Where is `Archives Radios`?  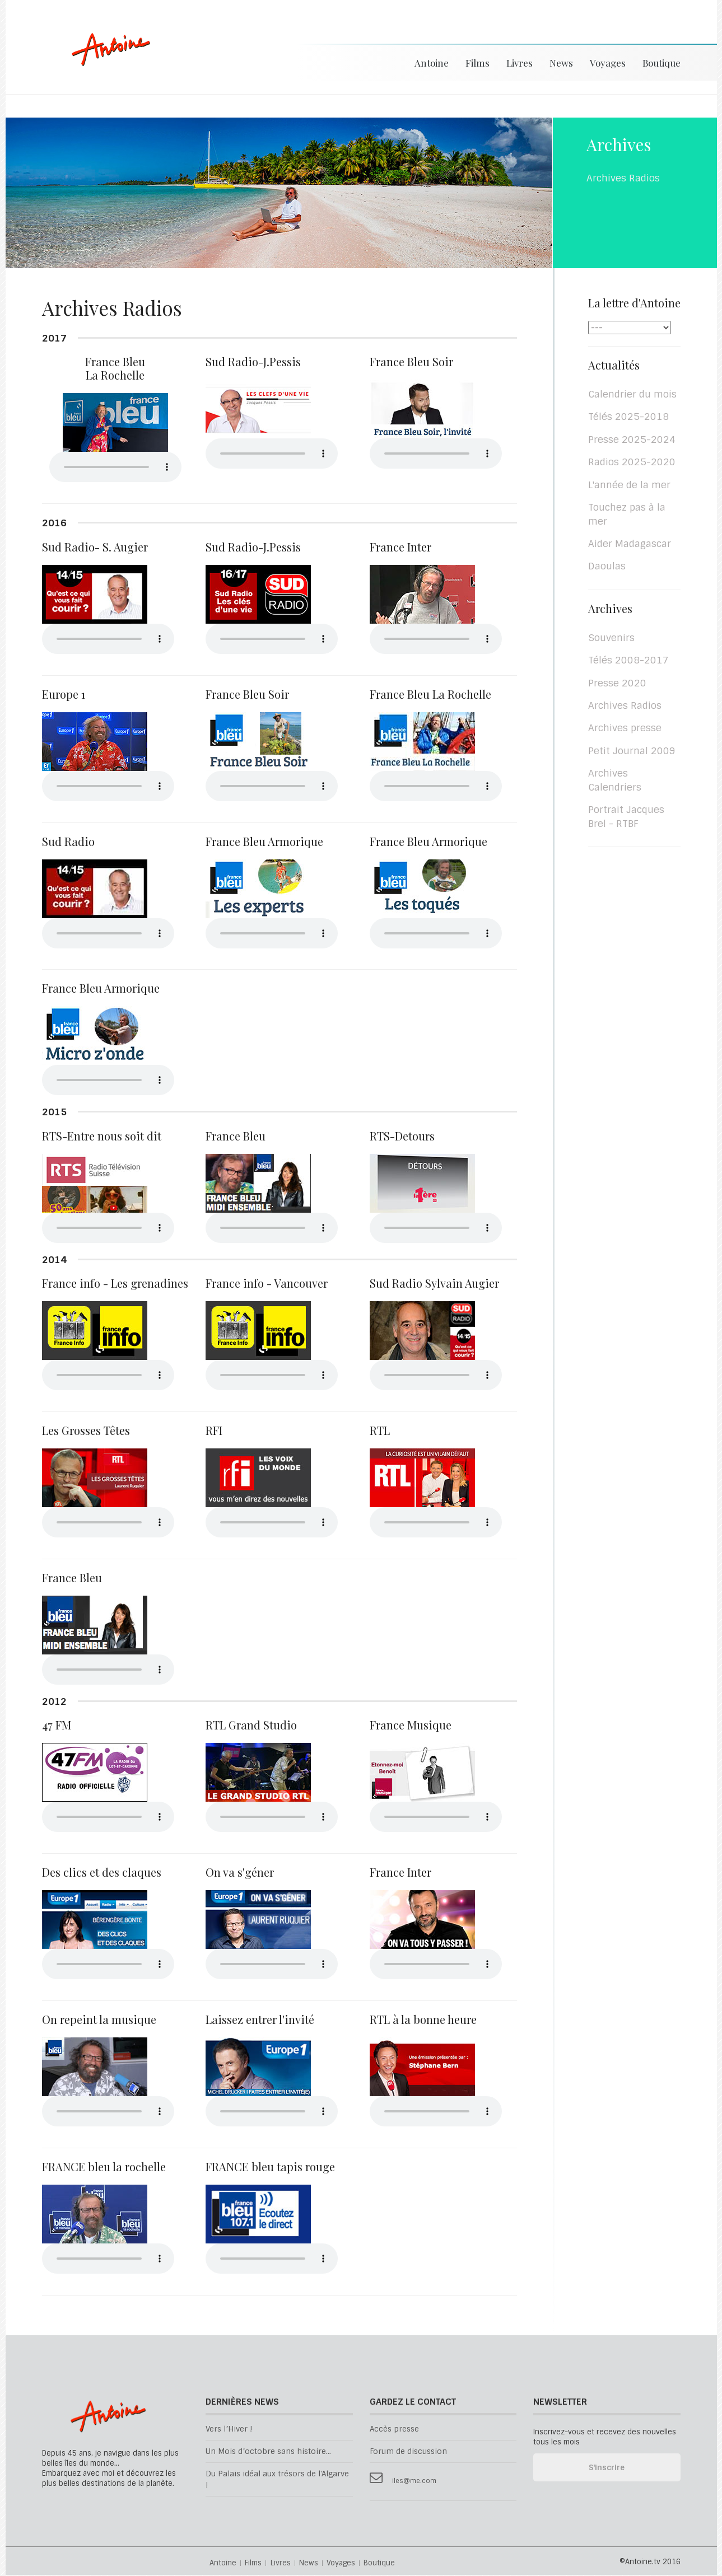
Archives Radios is located at coordinates (625, 706).